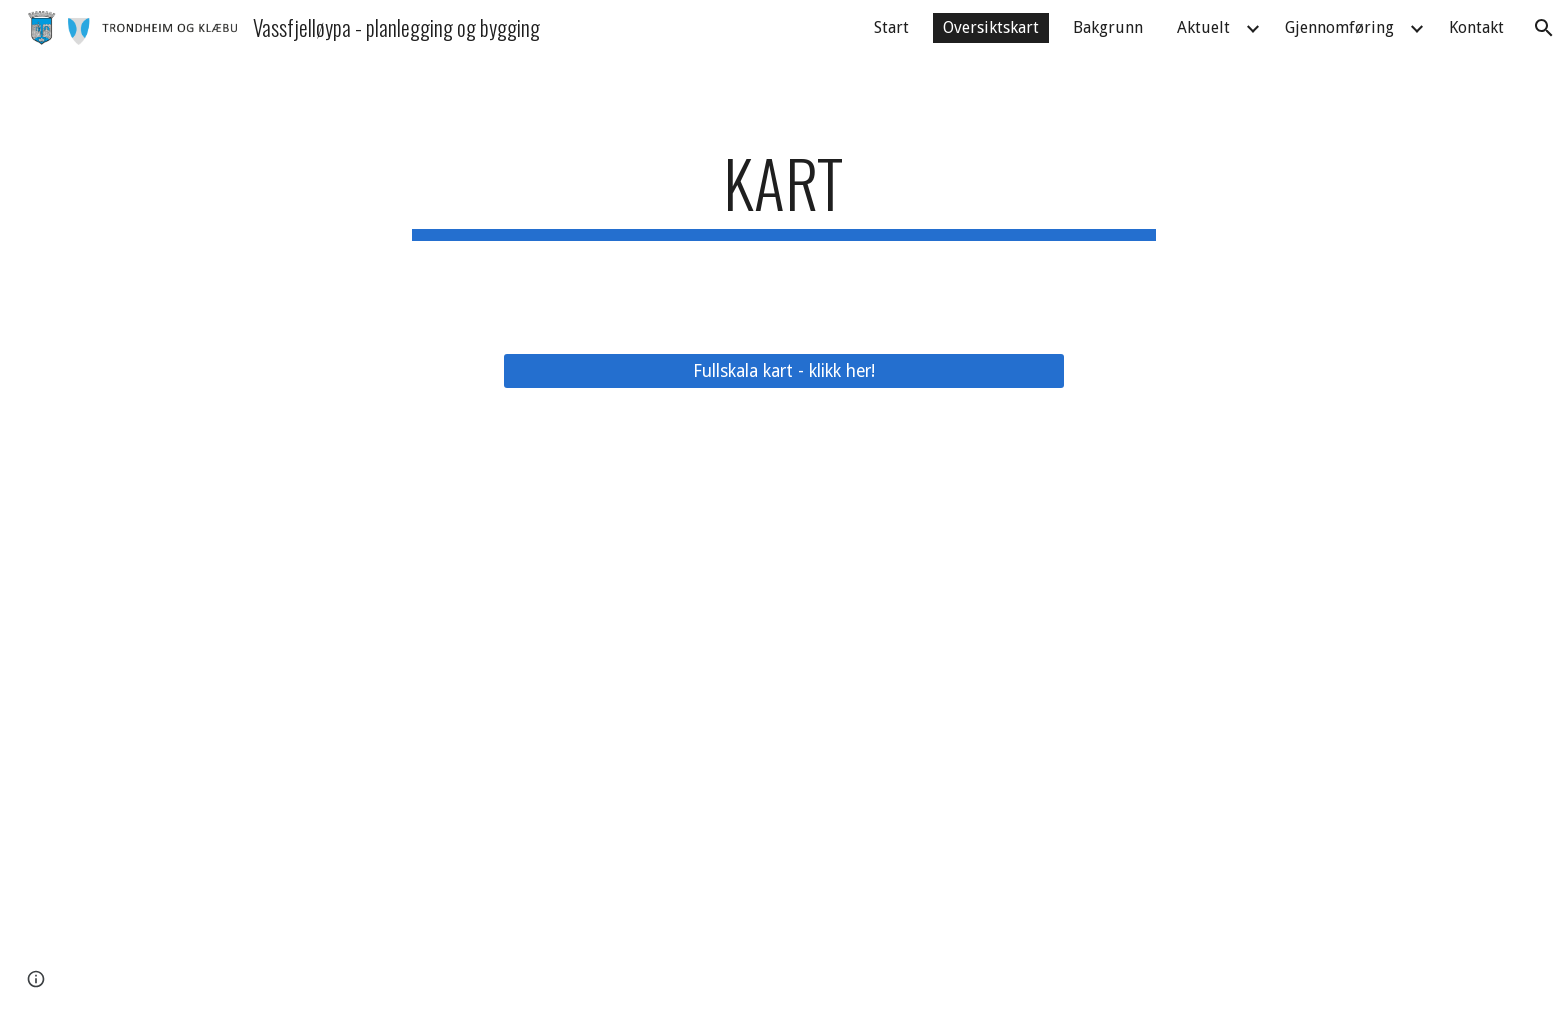 This screenshot has width=1568, height=1013. I want to click on [Fullskala kart - klikk her!], so click(784, 370).